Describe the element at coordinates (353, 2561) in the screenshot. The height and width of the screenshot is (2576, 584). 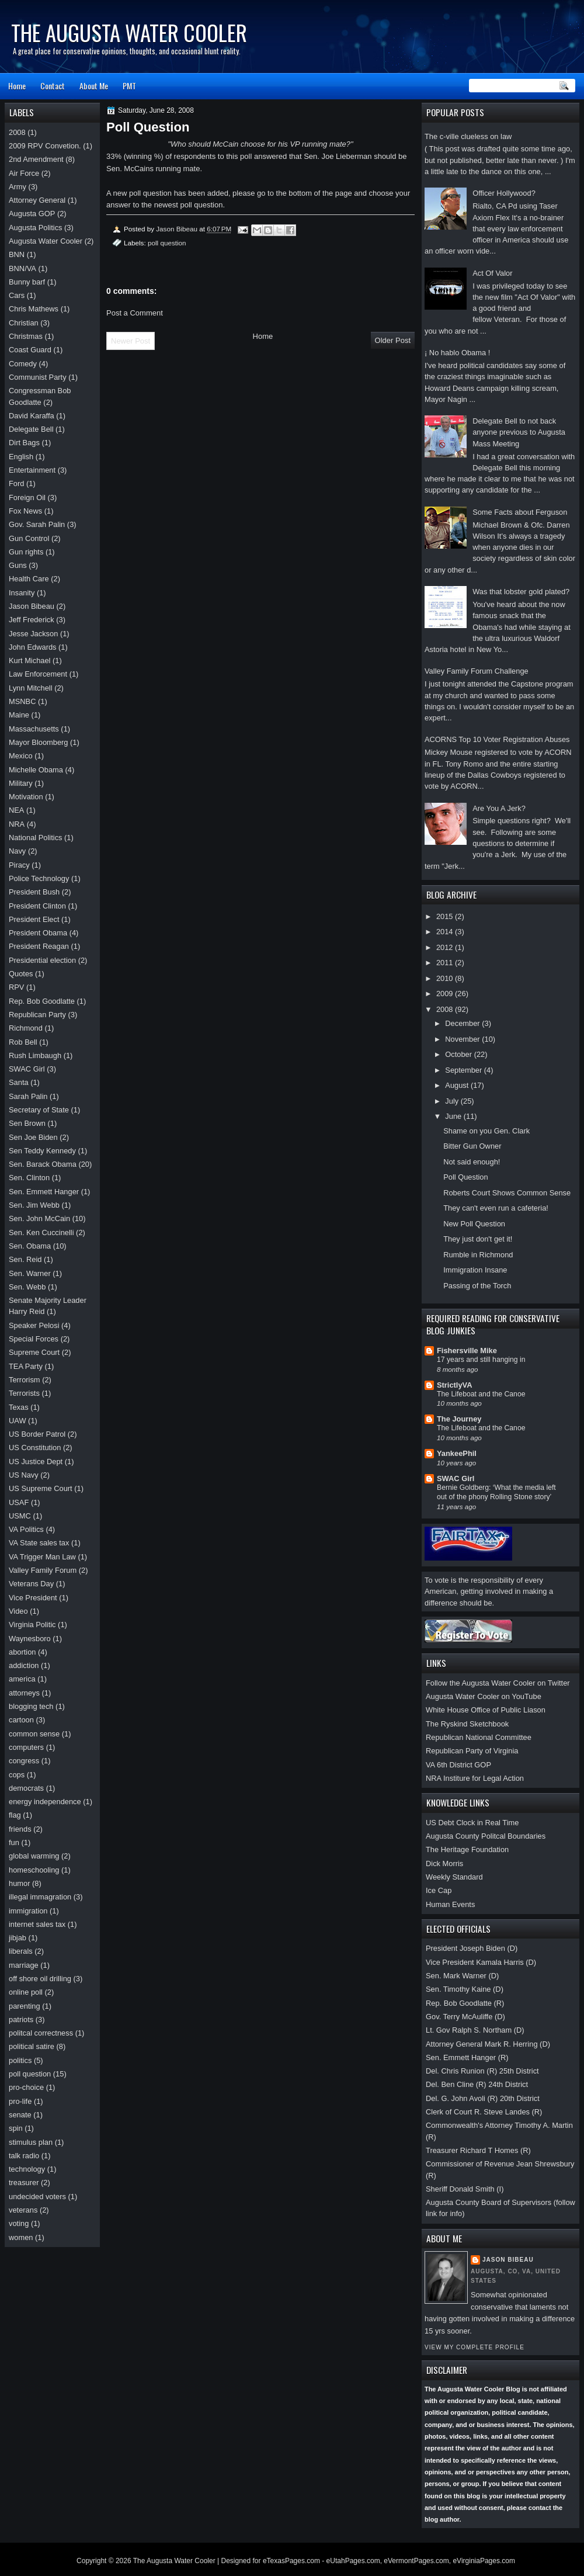
I see `eUtahPages.com` at that location.